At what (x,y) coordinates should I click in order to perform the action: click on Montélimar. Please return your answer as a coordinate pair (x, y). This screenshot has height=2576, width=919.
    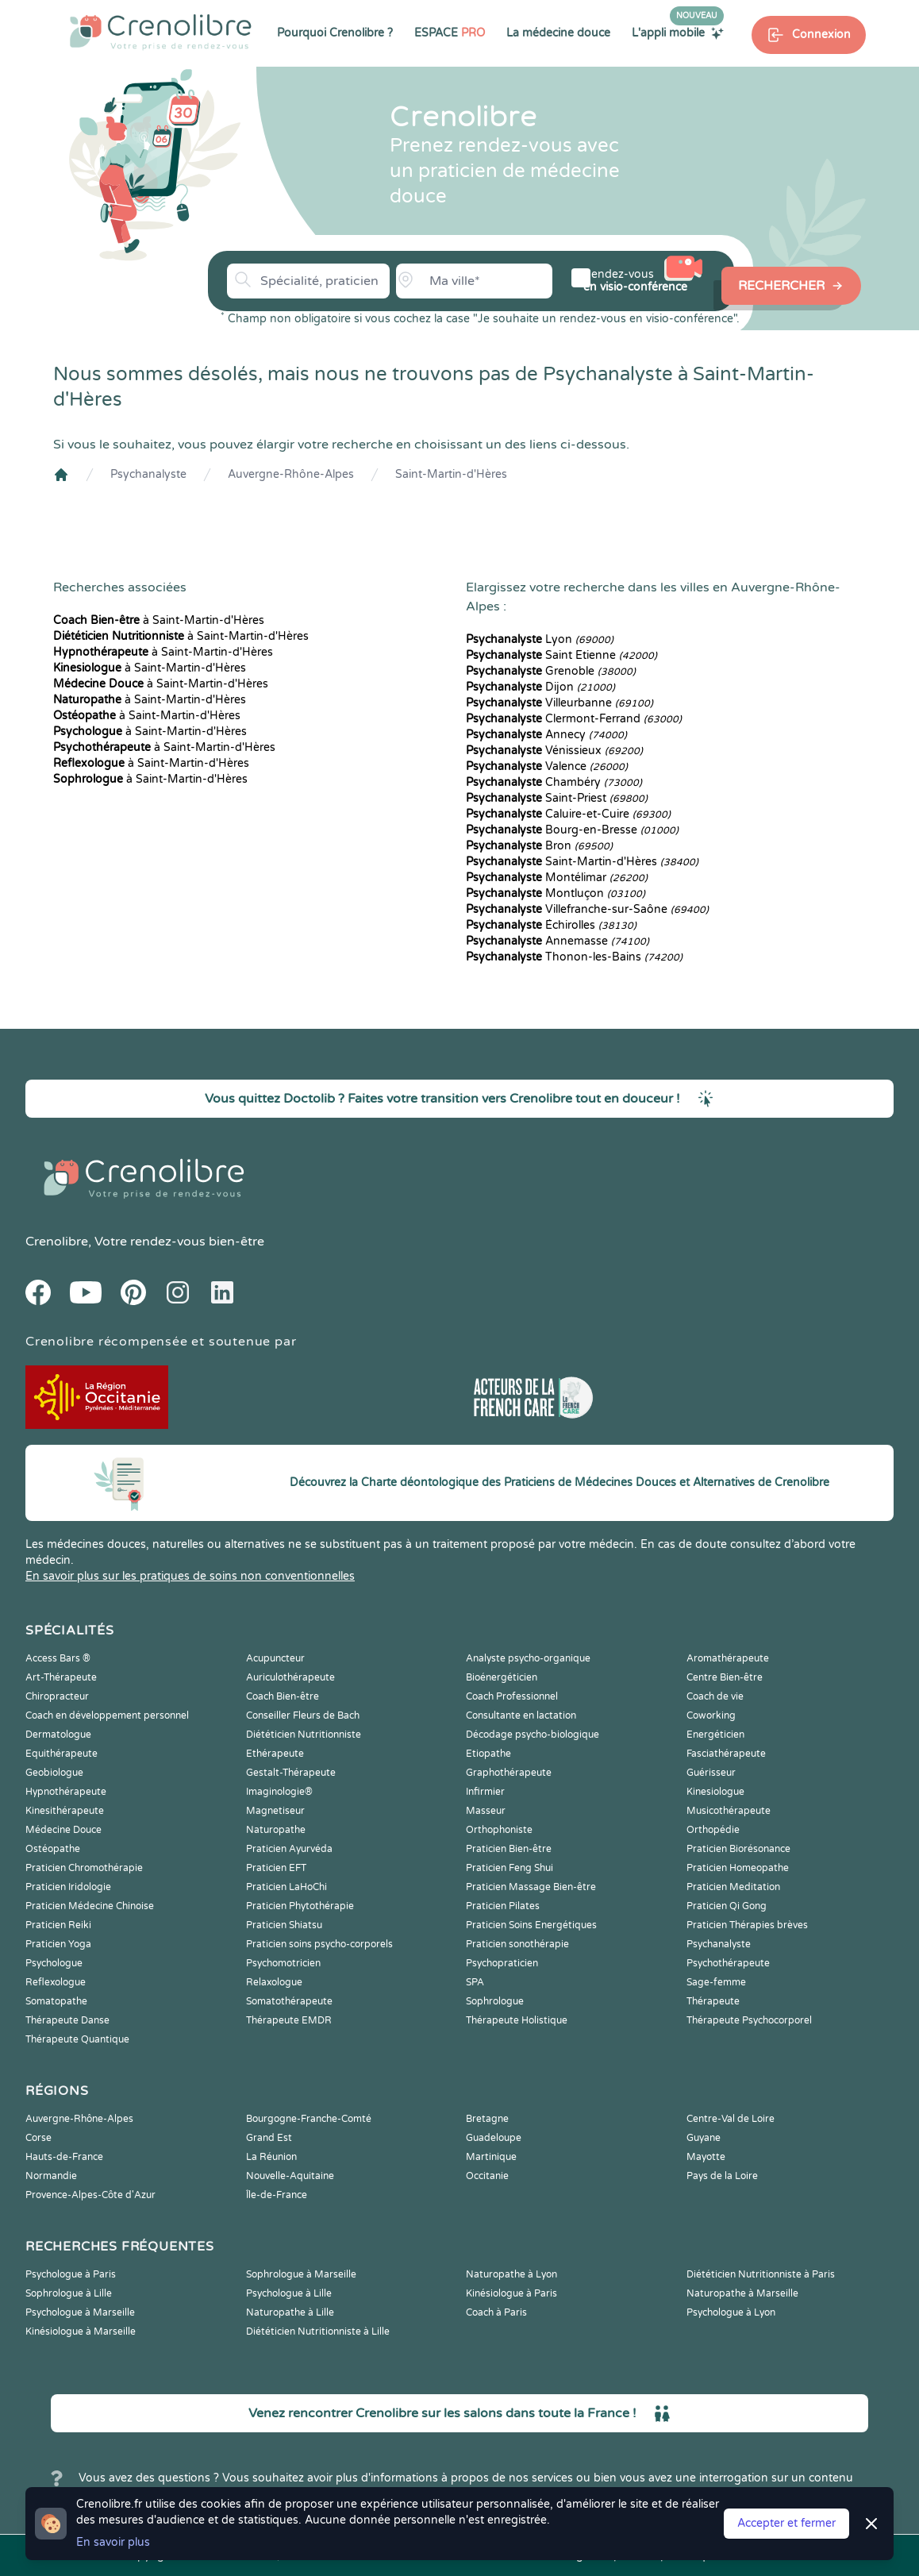
    Looking at the image, I should click on (557, 877).